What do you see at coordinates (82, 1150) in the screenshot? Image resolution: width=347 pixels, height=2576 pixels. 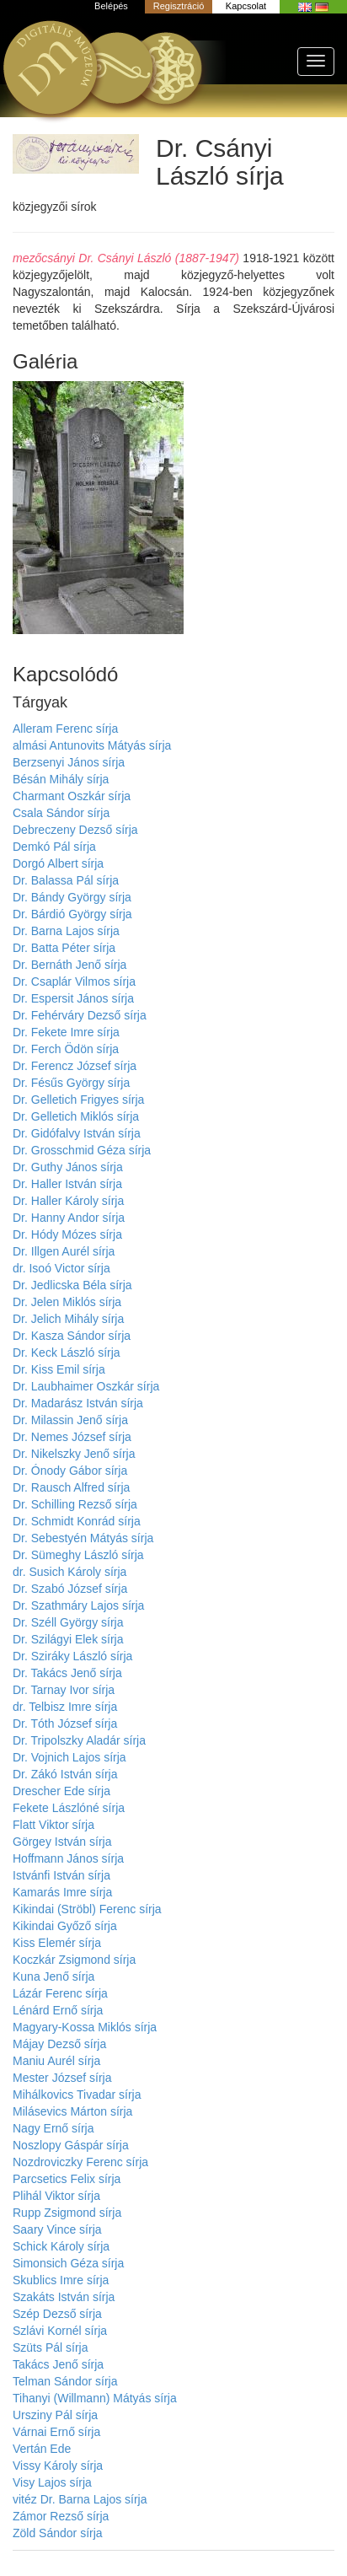 I see `Dr. Grosschmid Géza sírja` at bounding box center [82, 1150].